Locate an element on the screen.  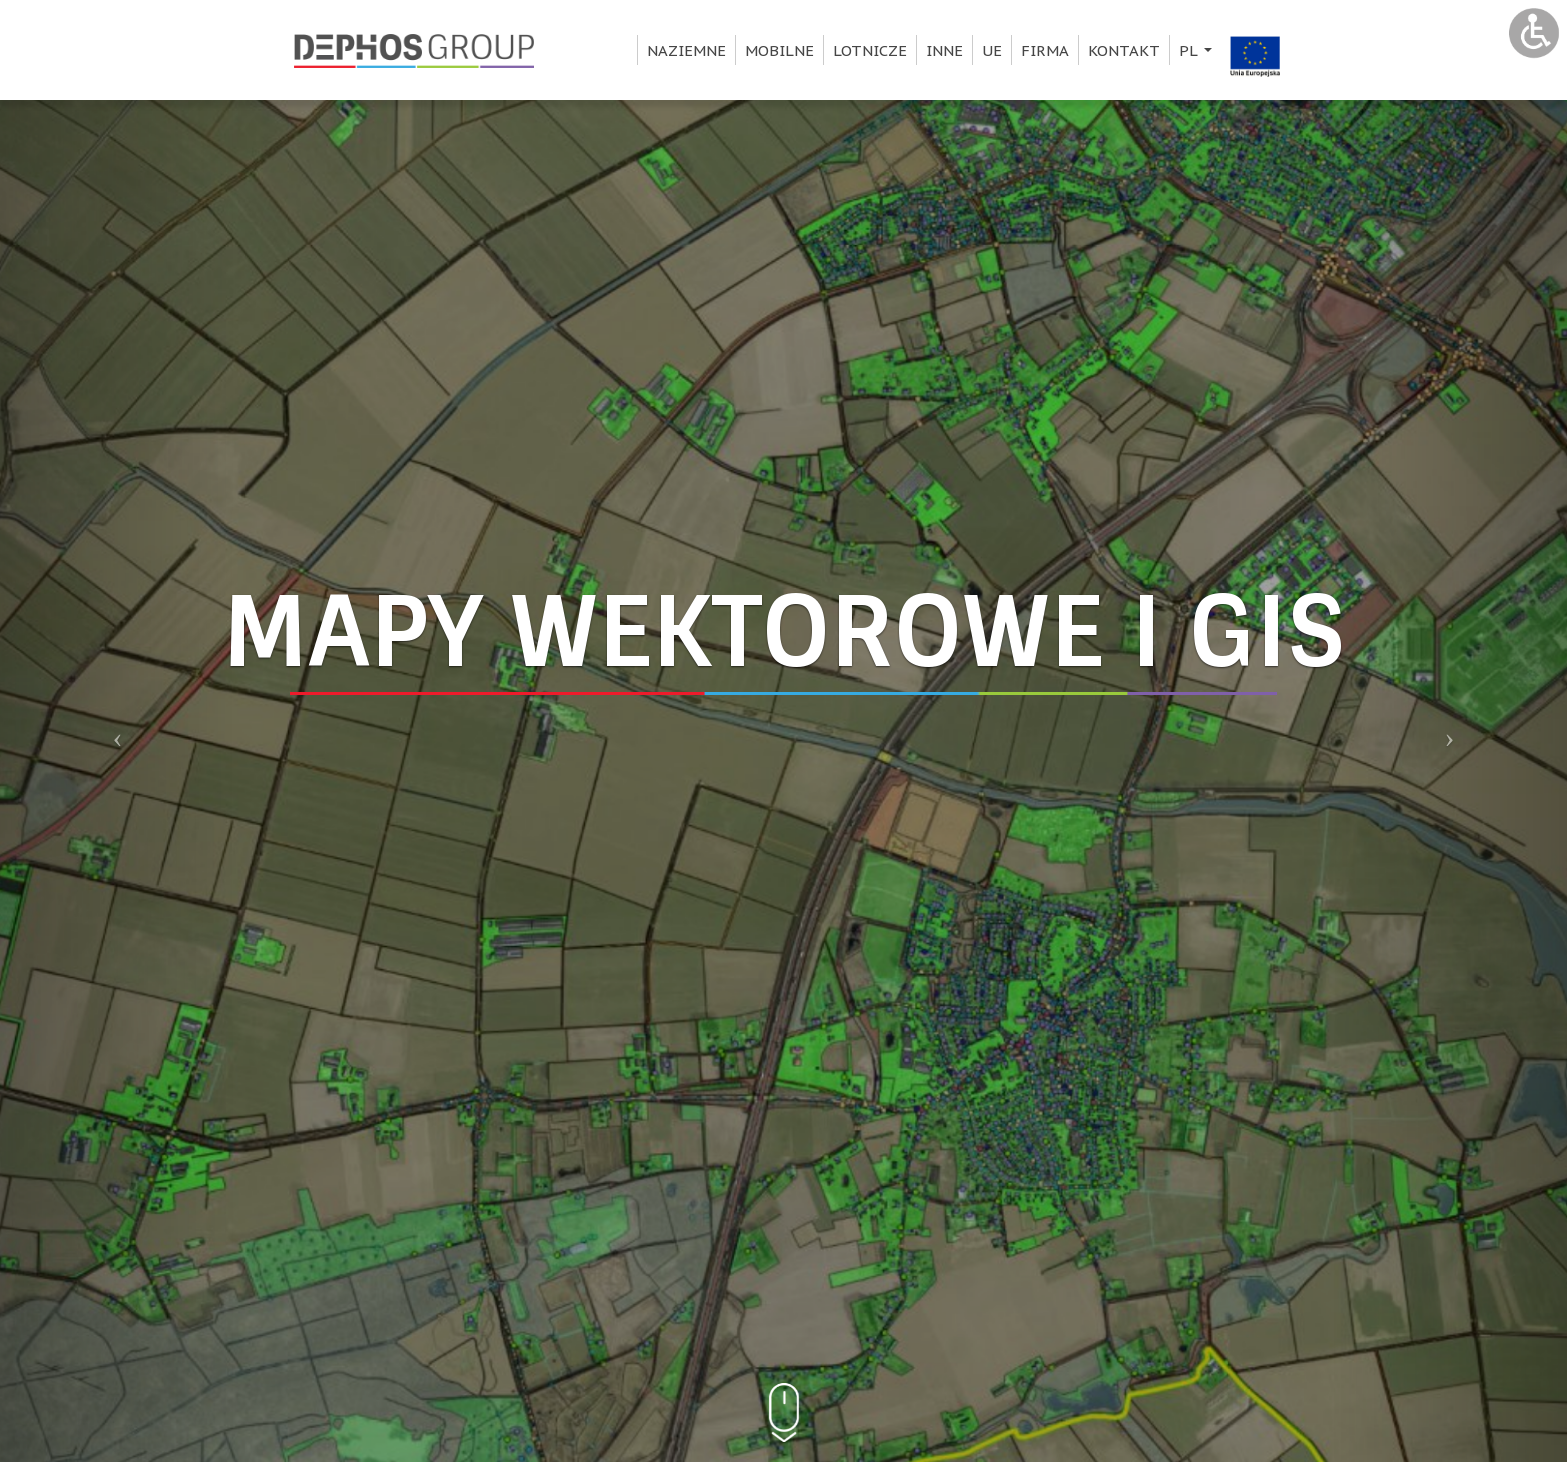
Firma is located at coordinates (1045, 50).